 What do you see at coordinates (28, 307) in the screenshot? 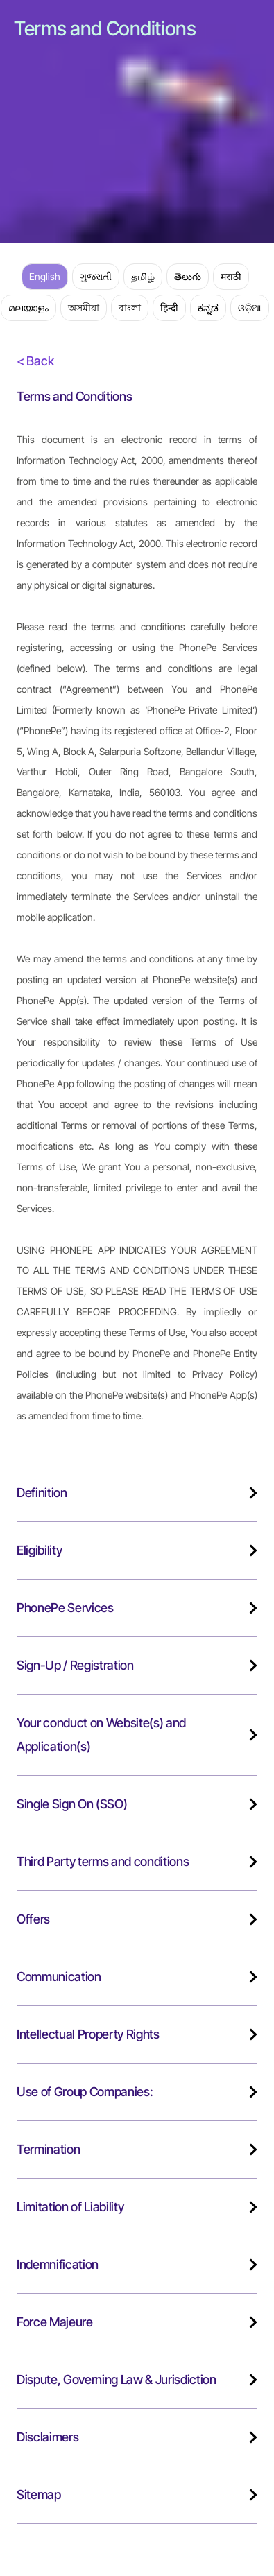
I see `മലയാളം` at bounding box center [28, 307].